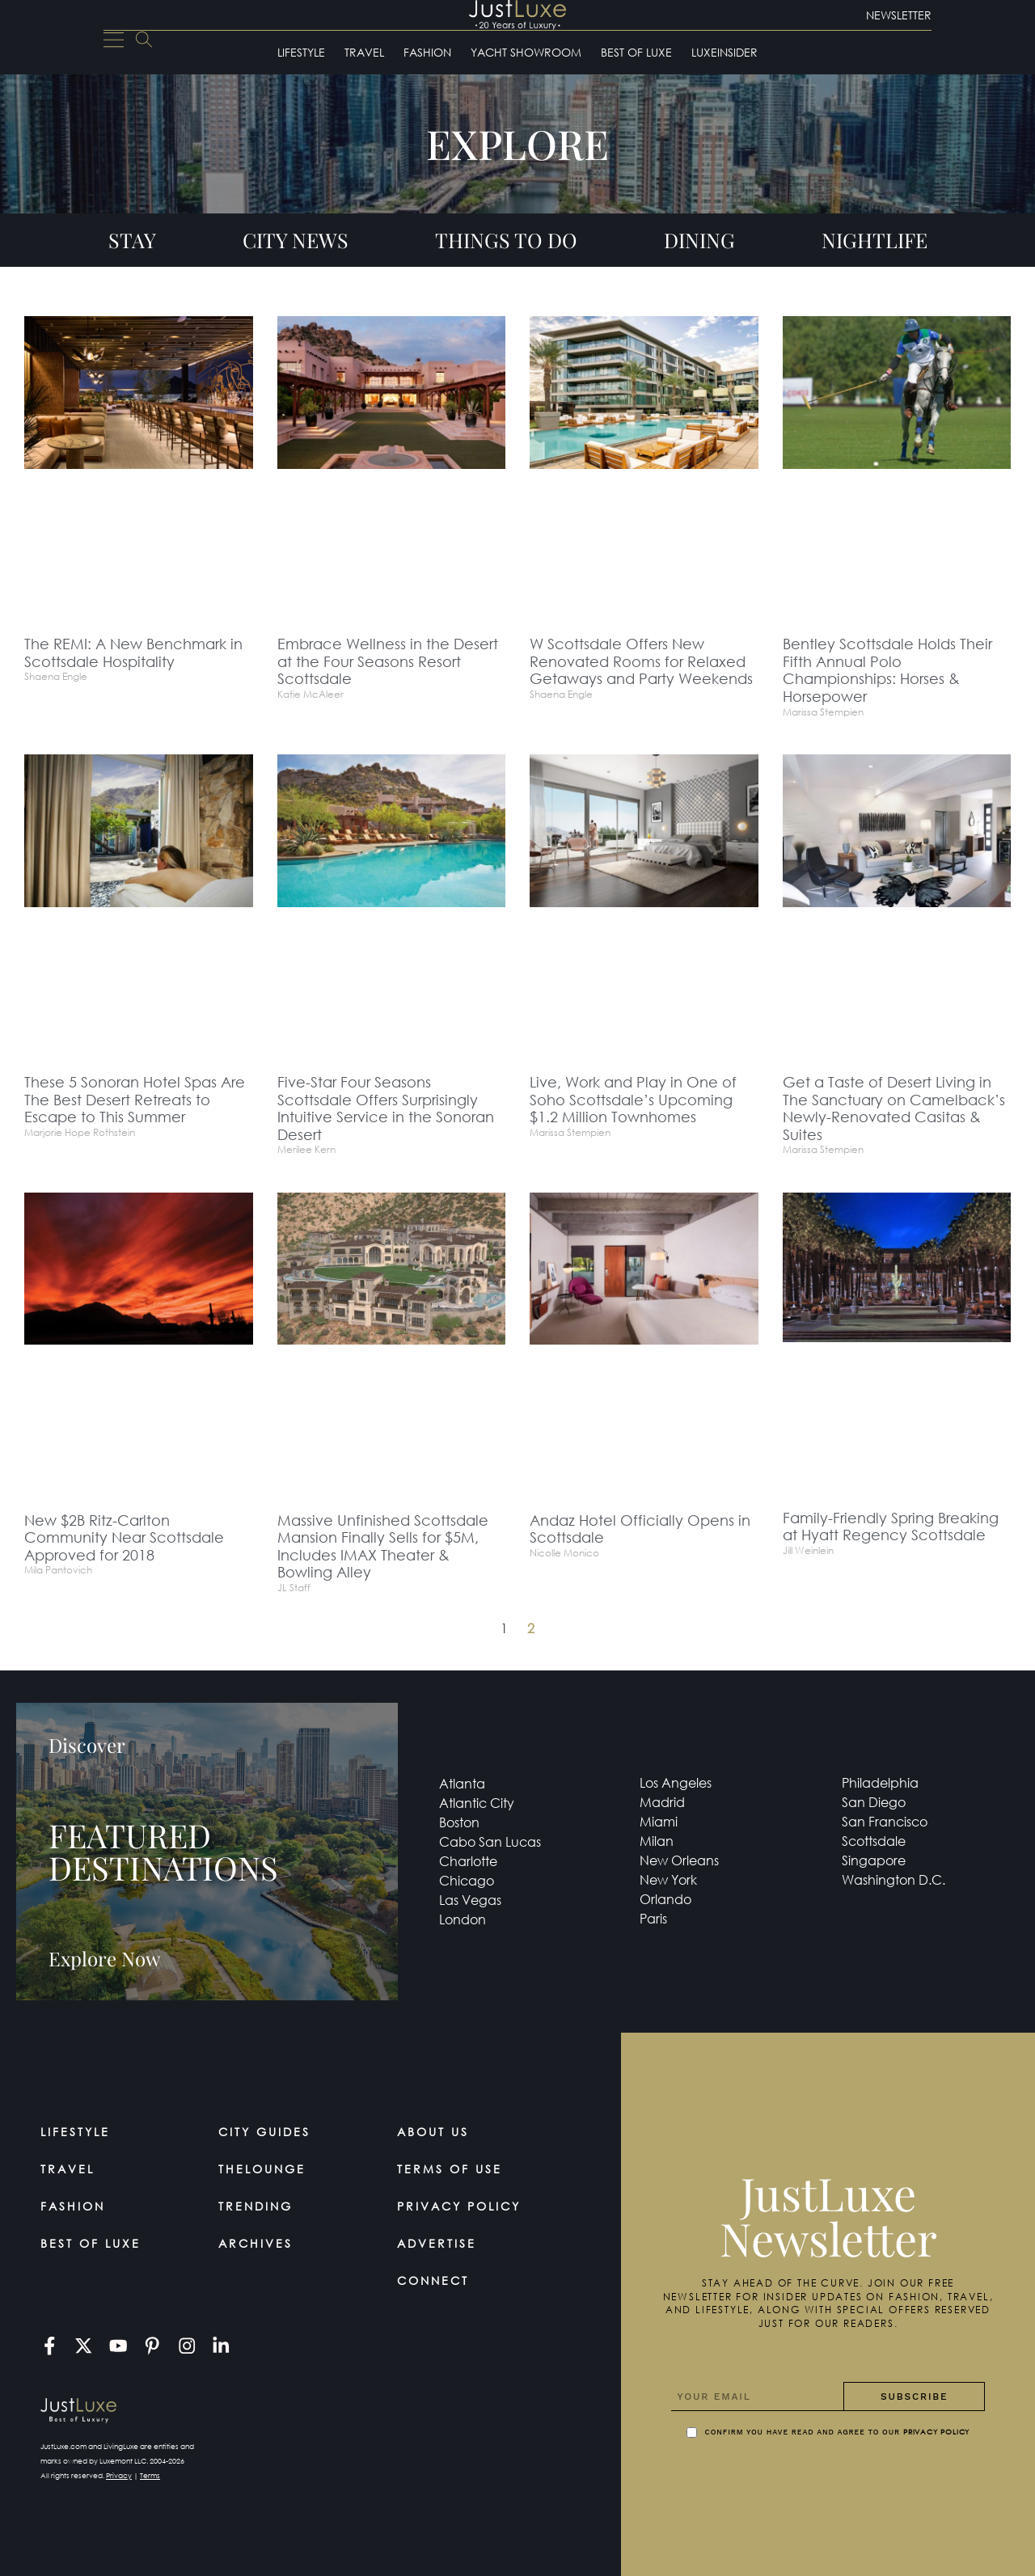  What do you see at coordinates (119, 2475) in the screenshot?
I see `Privacy` at bounding box center [119, 2475].